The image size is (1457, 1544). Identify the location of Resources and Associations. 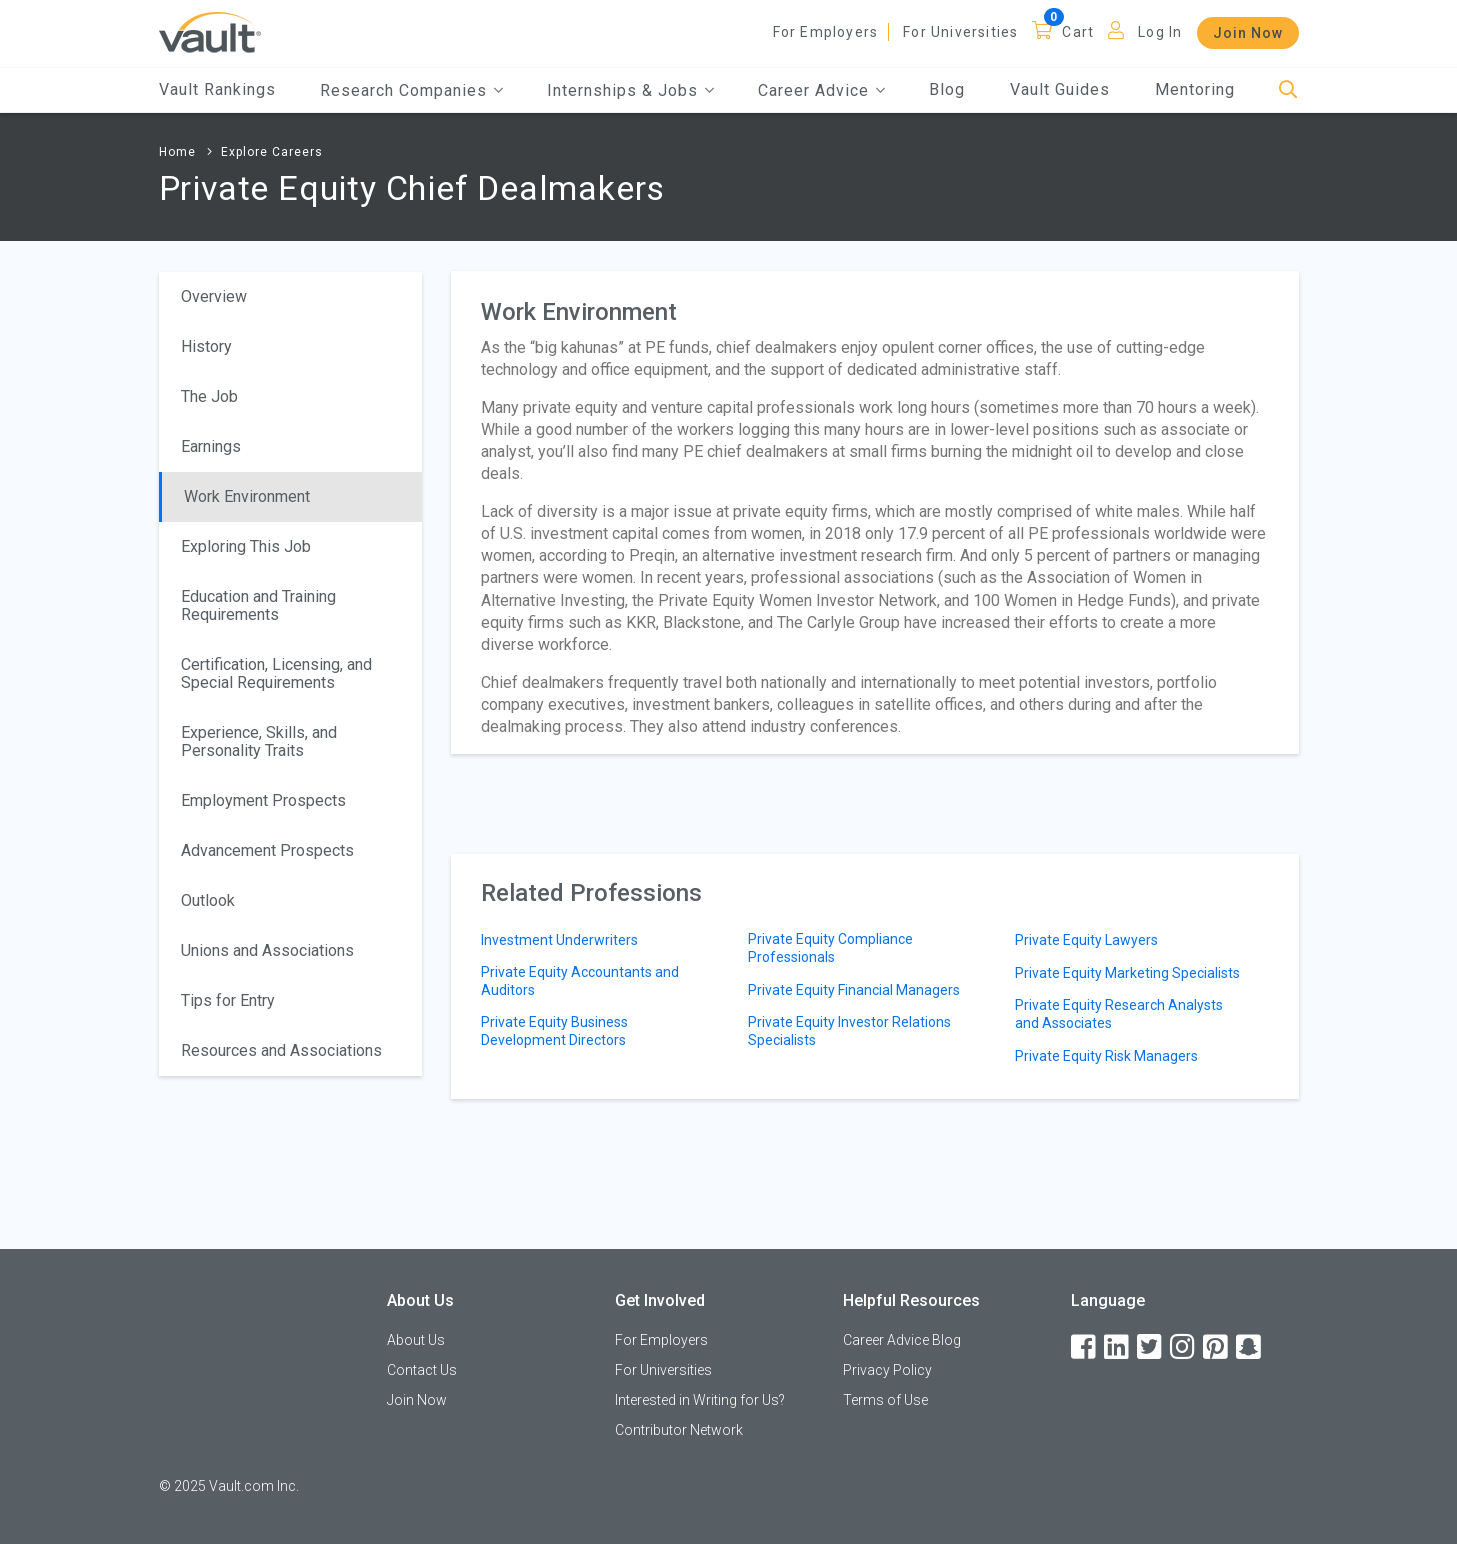
(281, 1050).